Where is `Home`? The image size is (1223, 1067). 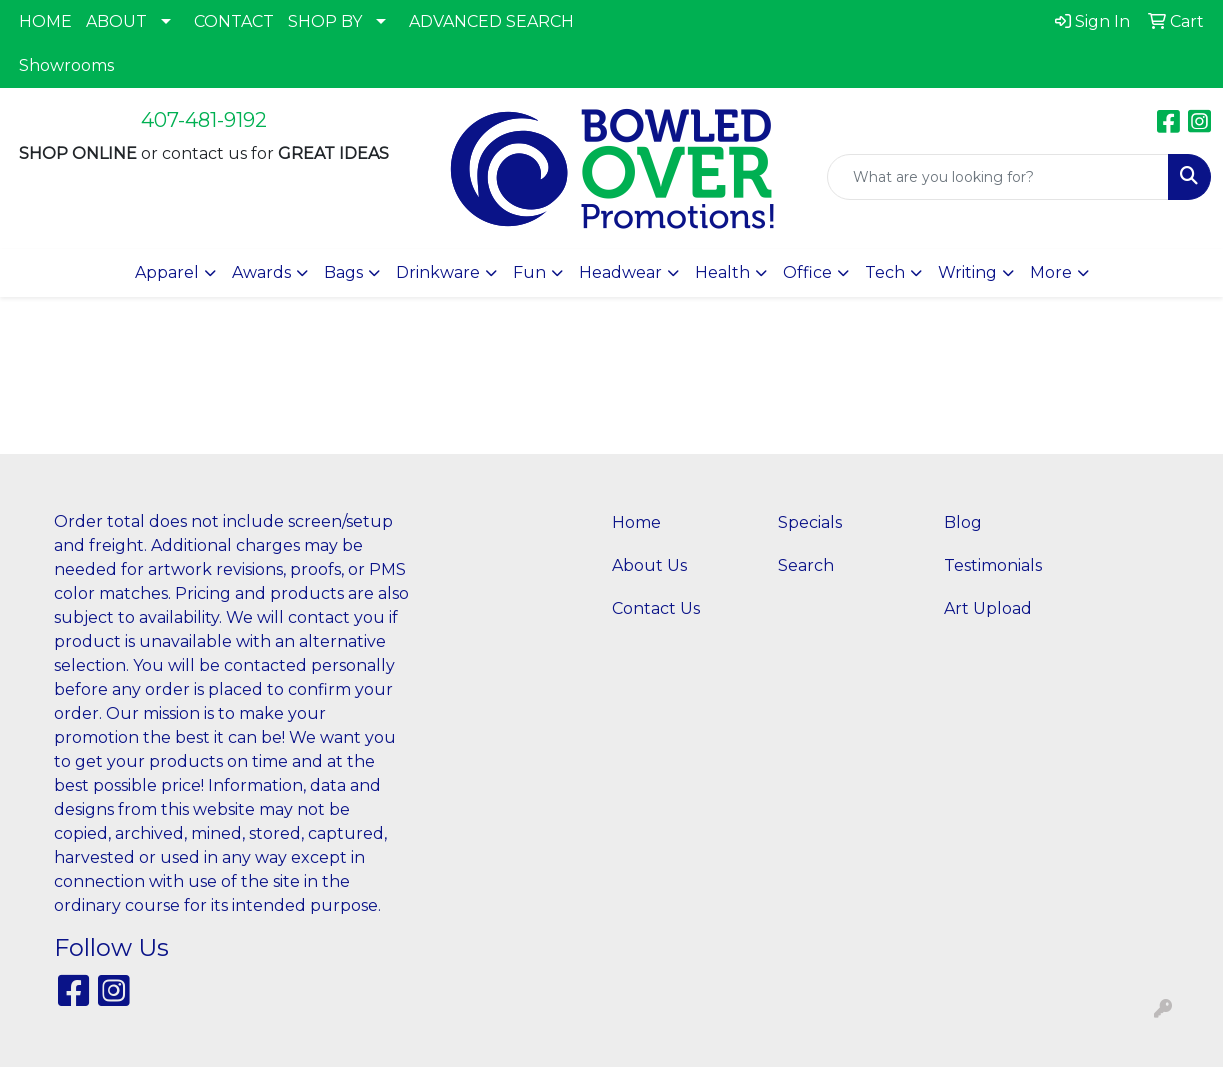 Home is located at coordinates (636, 522).